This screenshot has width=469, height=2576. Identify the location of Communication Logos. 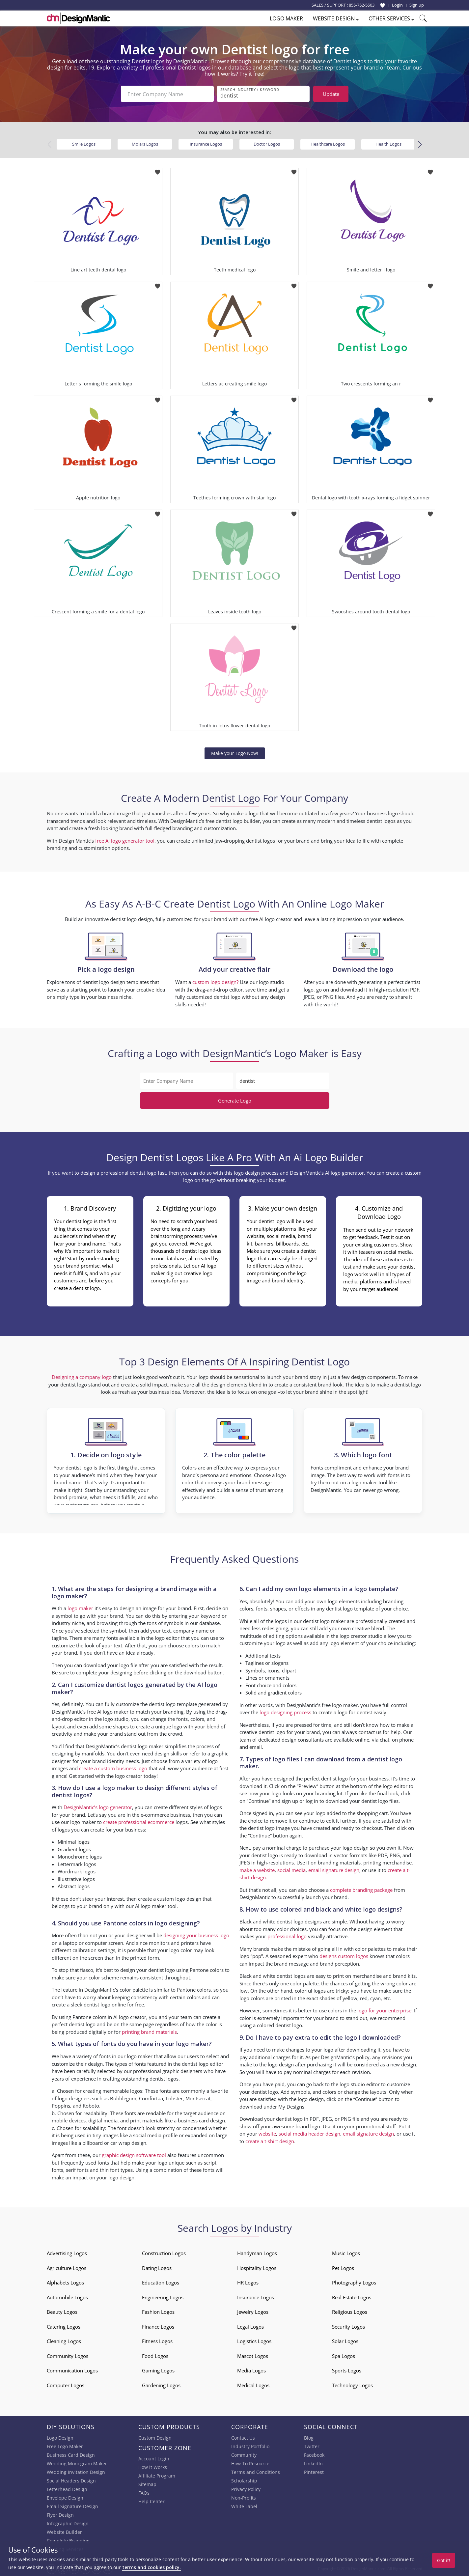
(72, 2370).